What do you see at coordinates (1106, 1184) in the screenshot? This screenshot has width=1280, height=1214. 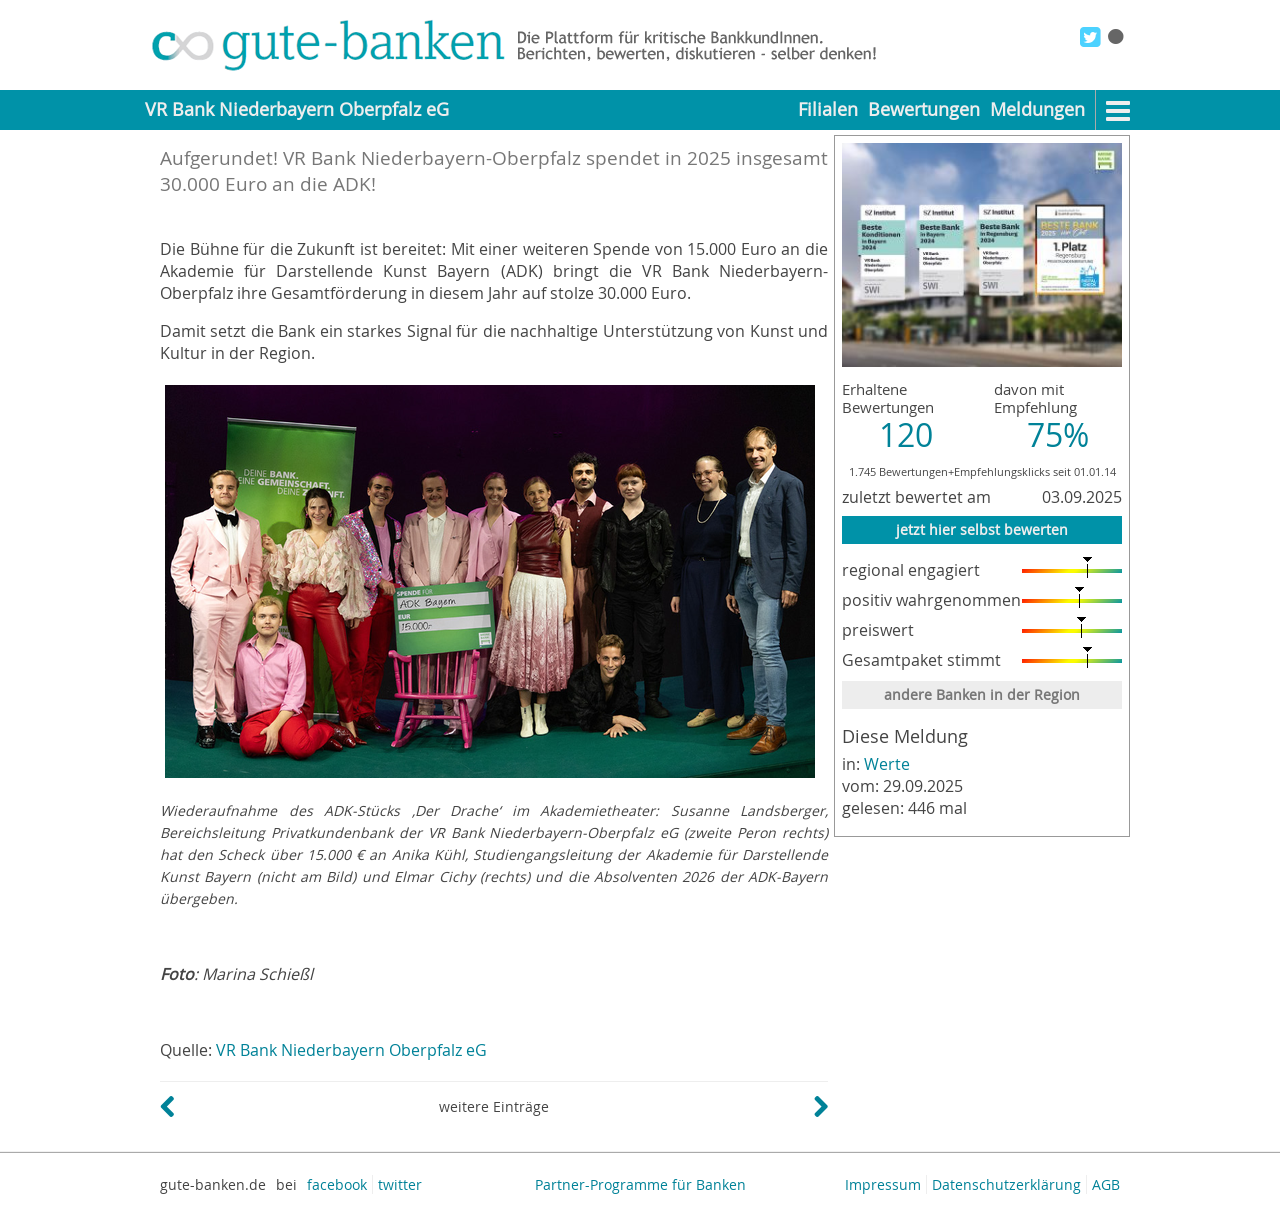 I see `AGB` at bounding box center [1106, 1184].